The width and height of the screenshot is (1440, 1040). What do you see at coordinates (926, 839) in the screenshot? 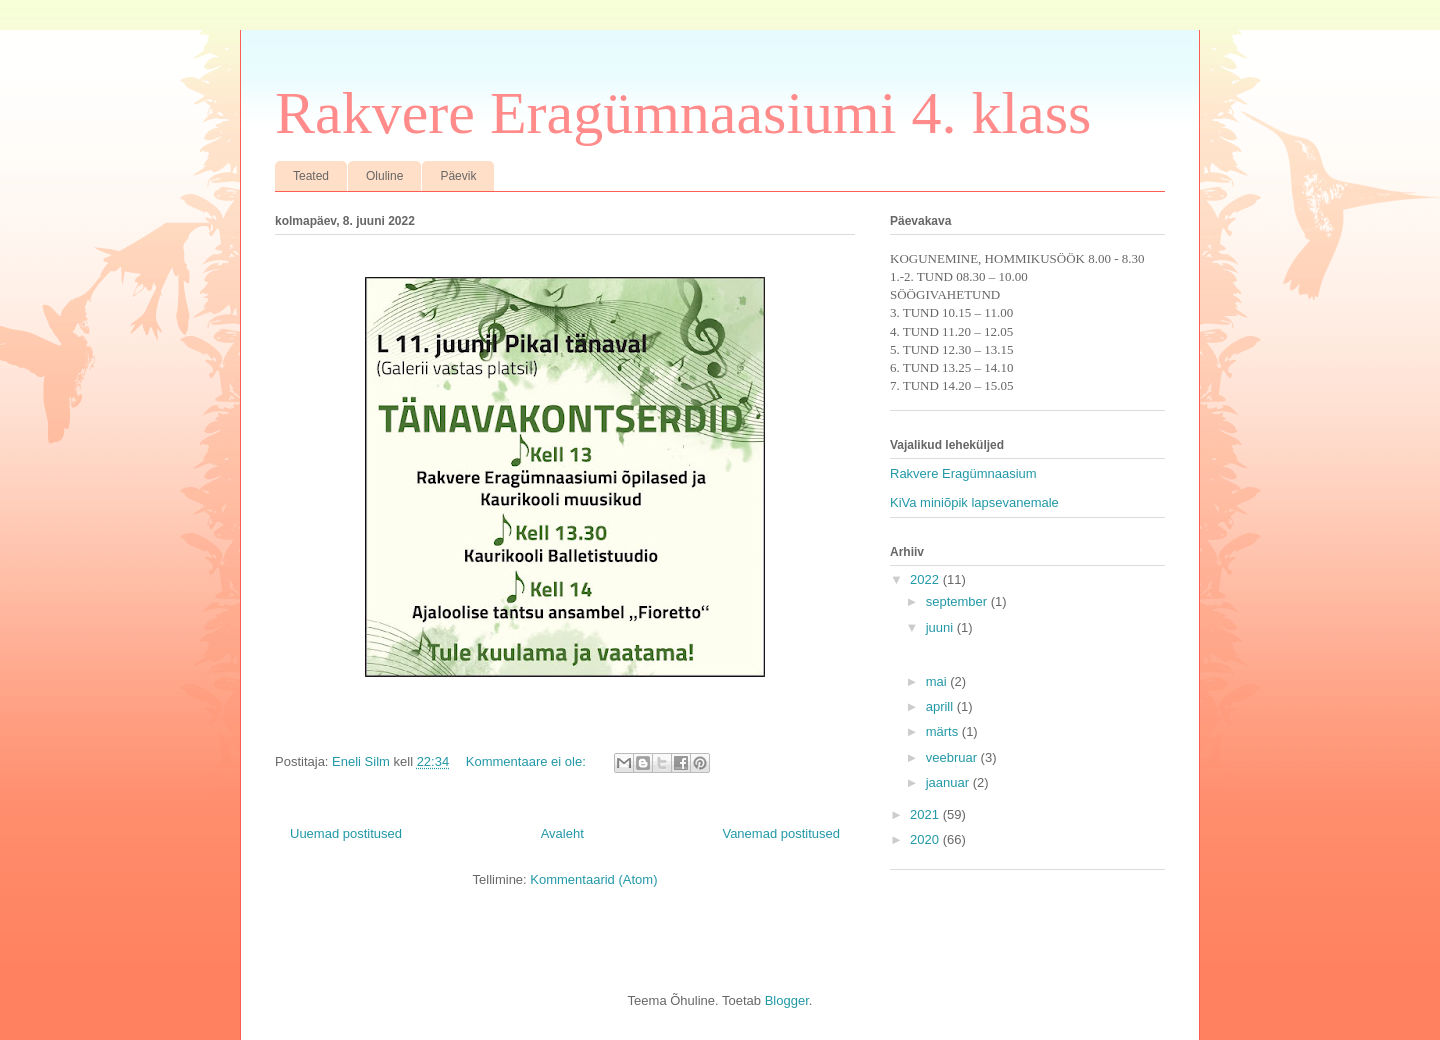
I see `2020` at bounding box center [926, 839].